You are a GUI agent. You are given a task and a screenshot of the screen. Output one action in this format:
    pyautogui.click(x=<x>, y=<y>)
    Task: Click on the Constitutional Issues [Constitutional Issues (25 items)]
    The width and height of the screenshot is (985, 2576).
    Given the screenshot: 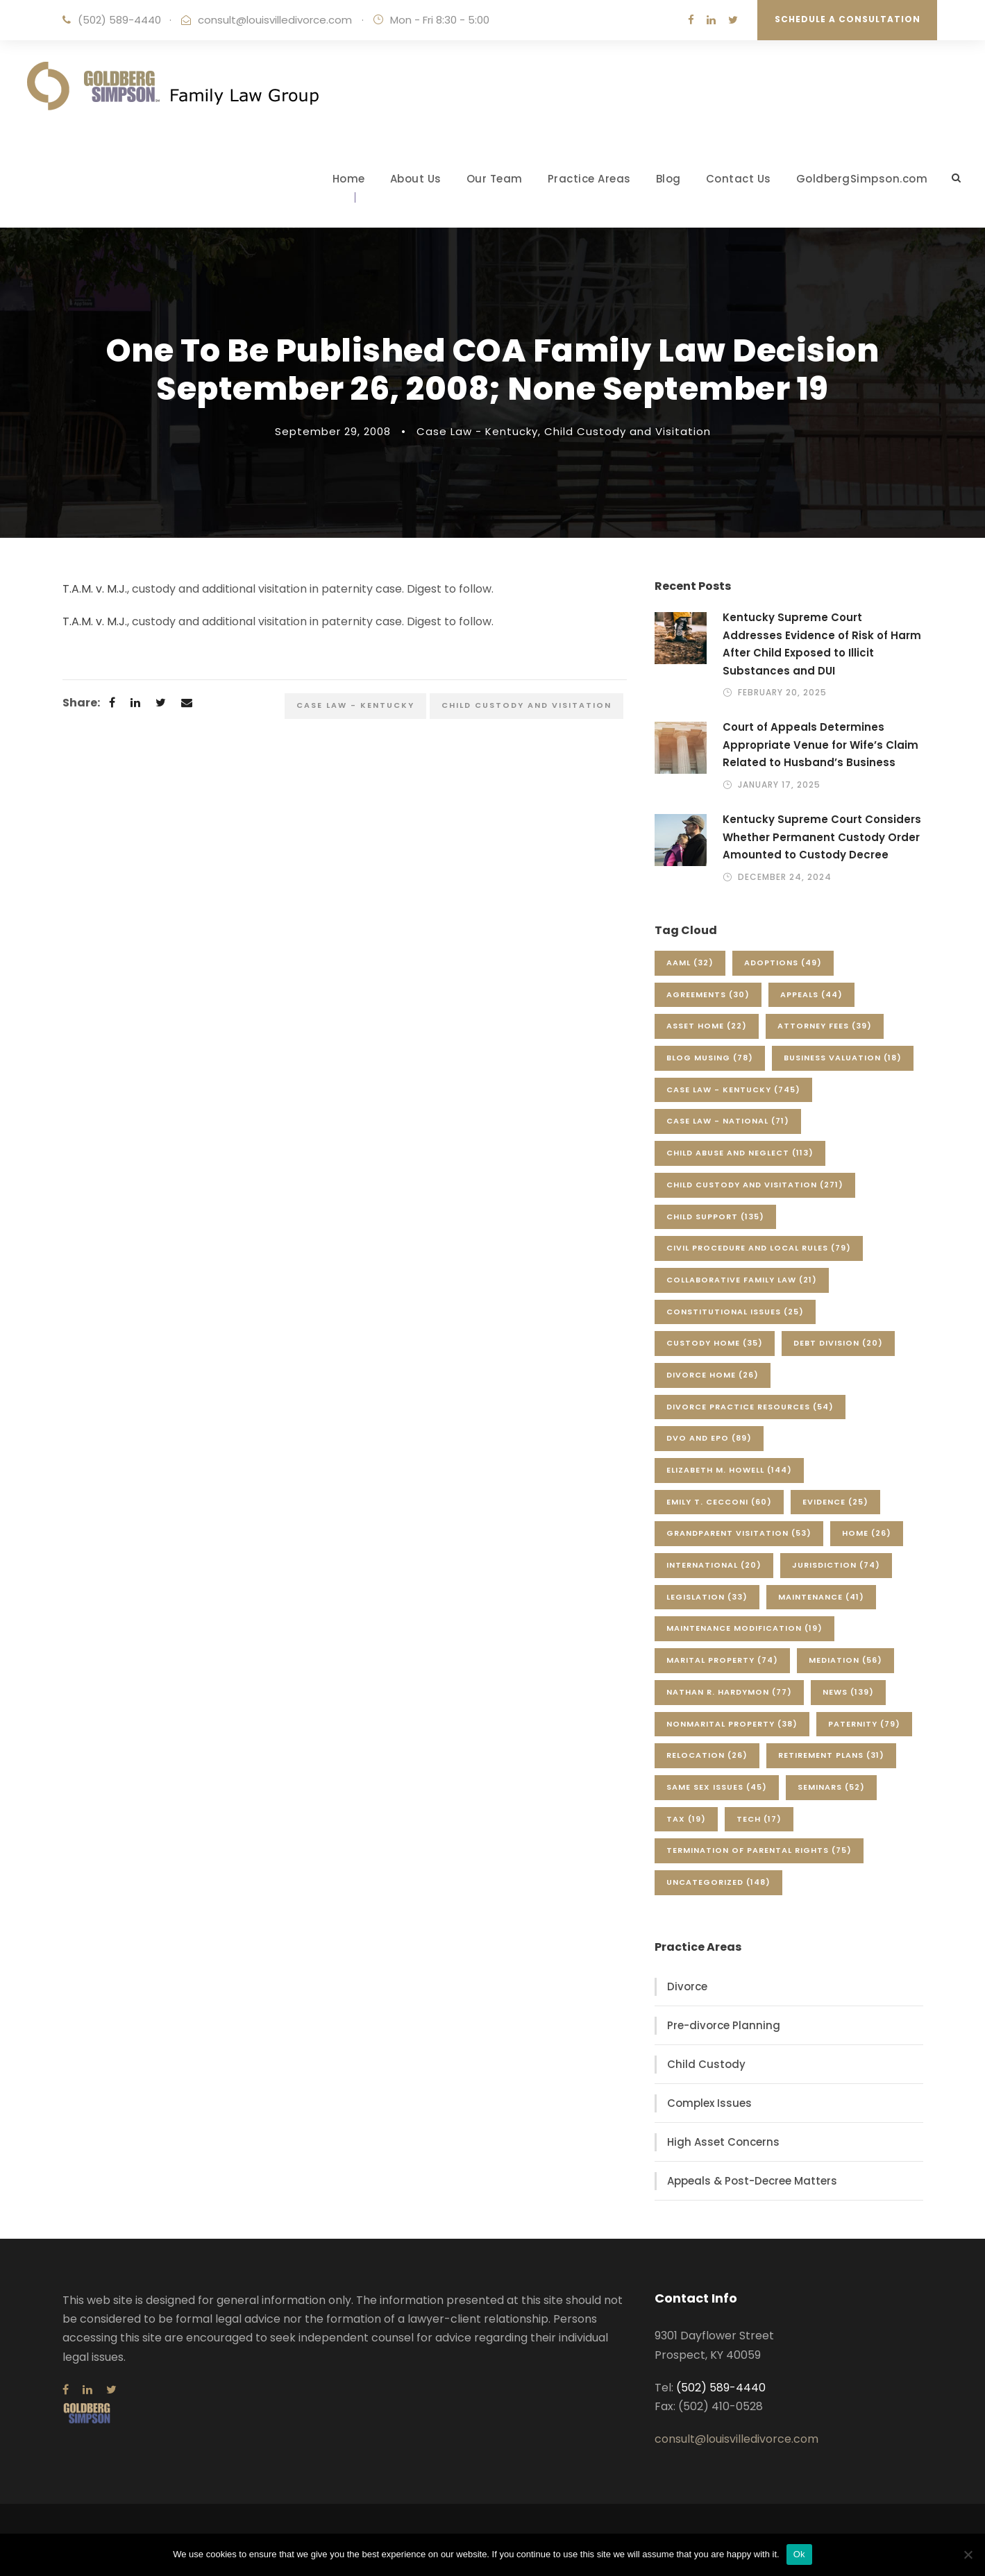 What is the action you would take?
    pyautogui.click(x=735, y=1311)
    